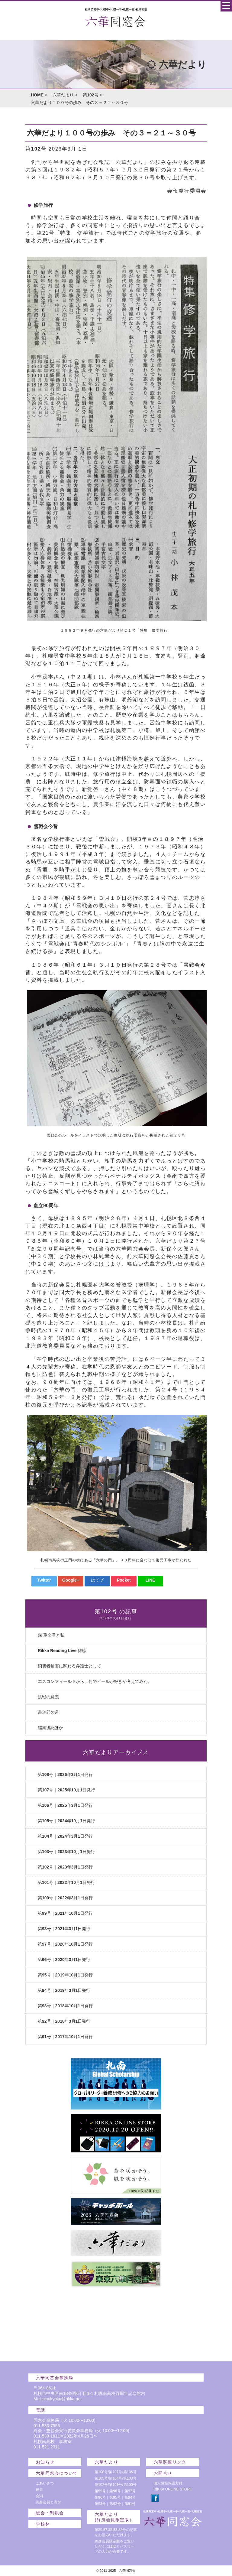  I want to click on 第107号, so click(115, 2472).